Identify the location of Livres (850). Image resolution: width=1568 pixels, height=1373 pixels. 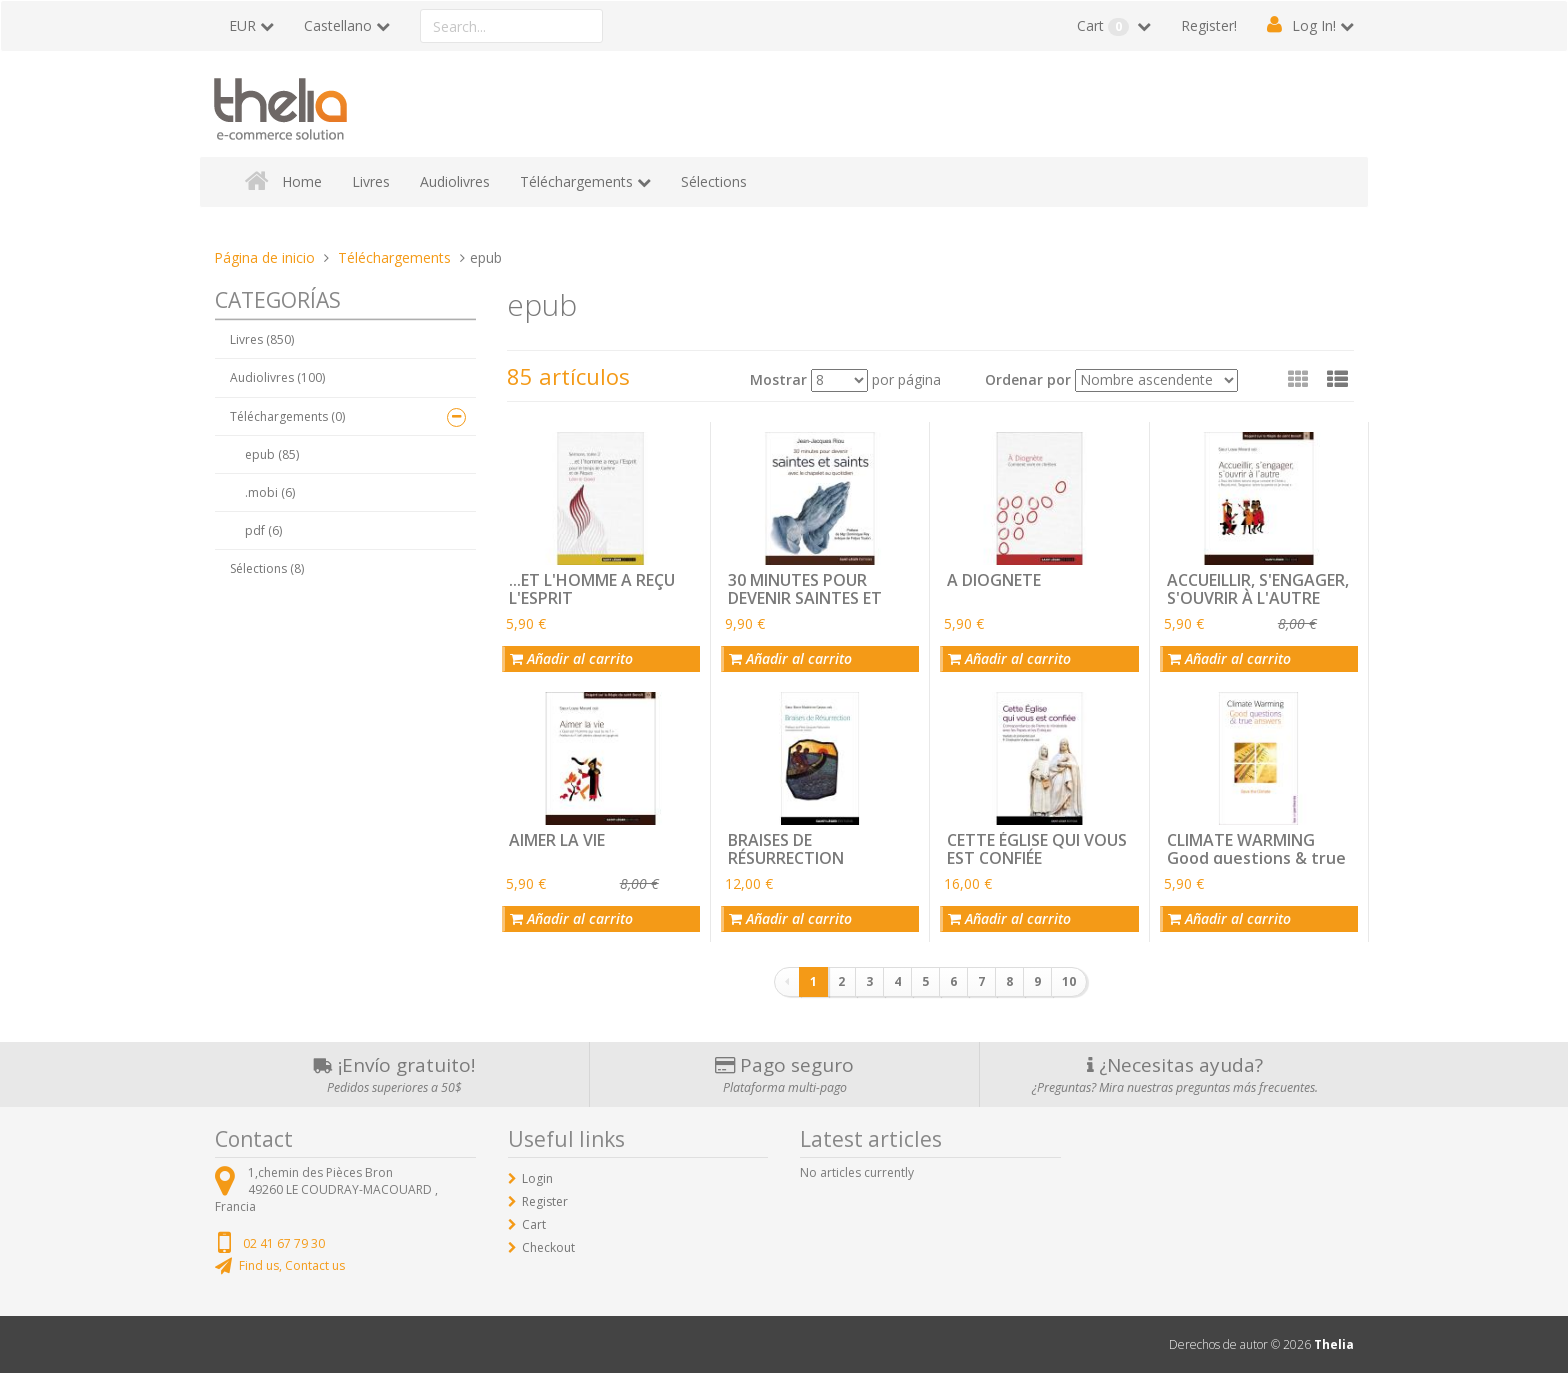
(262, 339).